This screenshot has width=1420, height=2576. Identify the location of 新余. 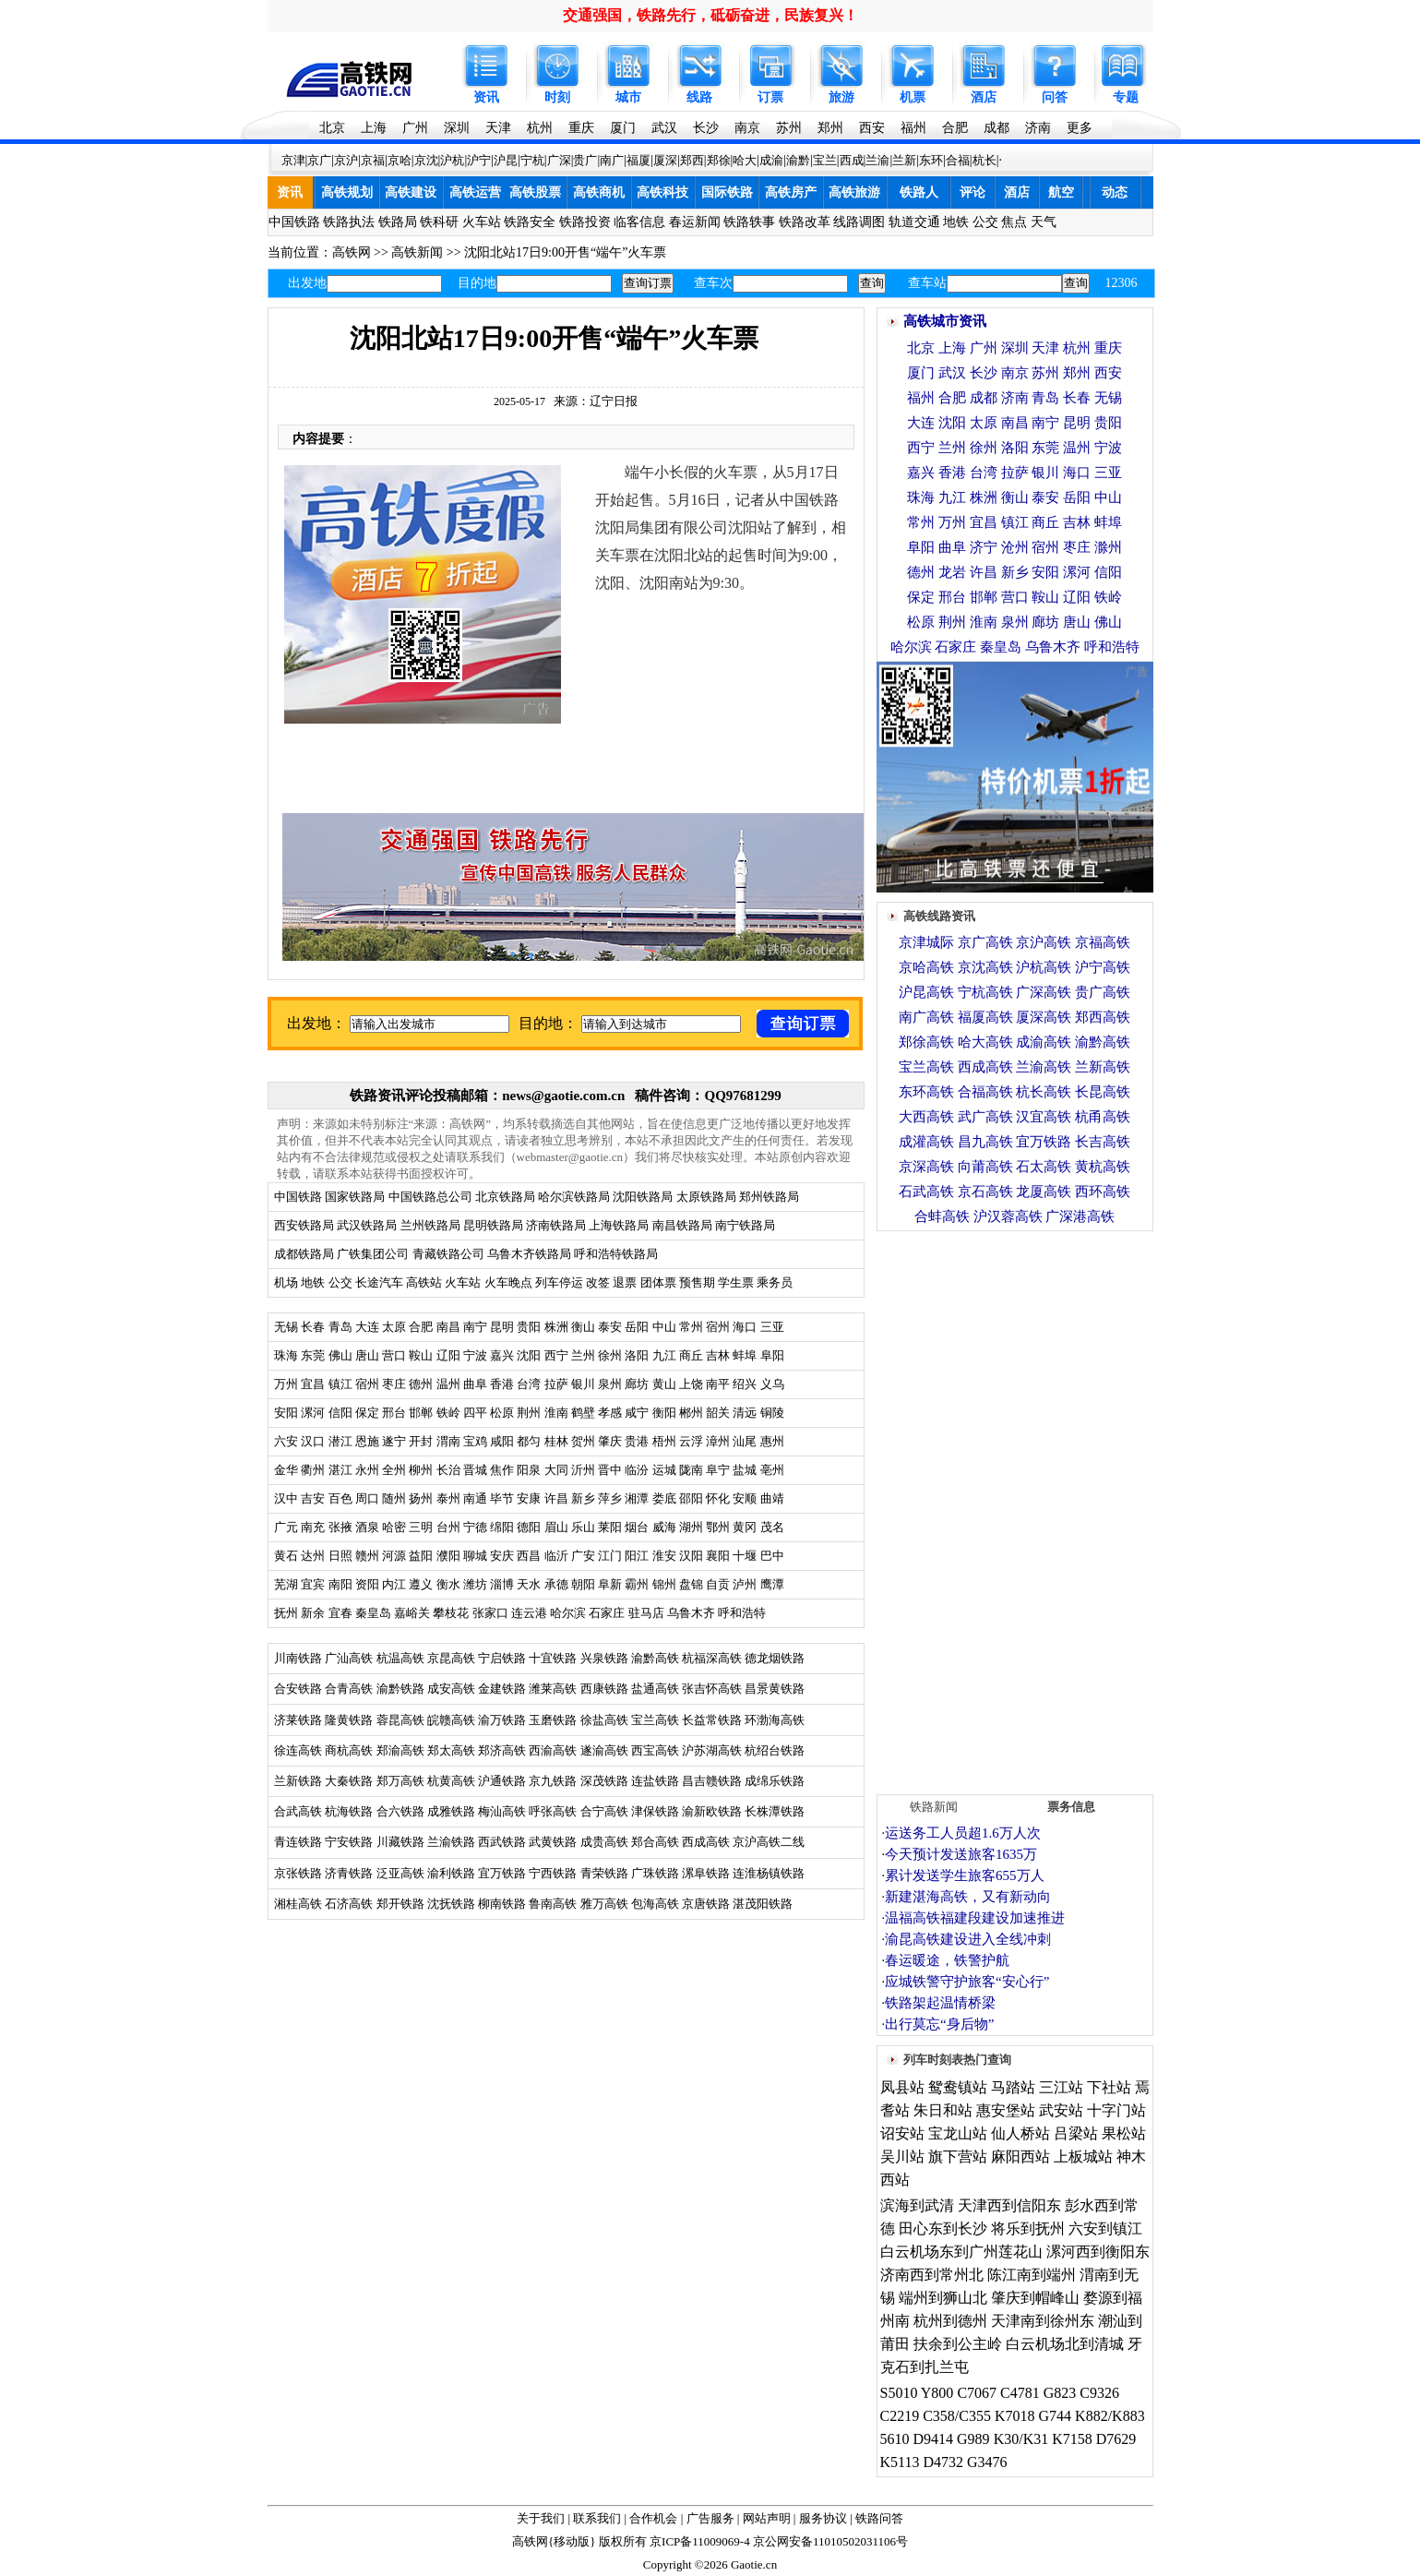
(313, 1613).